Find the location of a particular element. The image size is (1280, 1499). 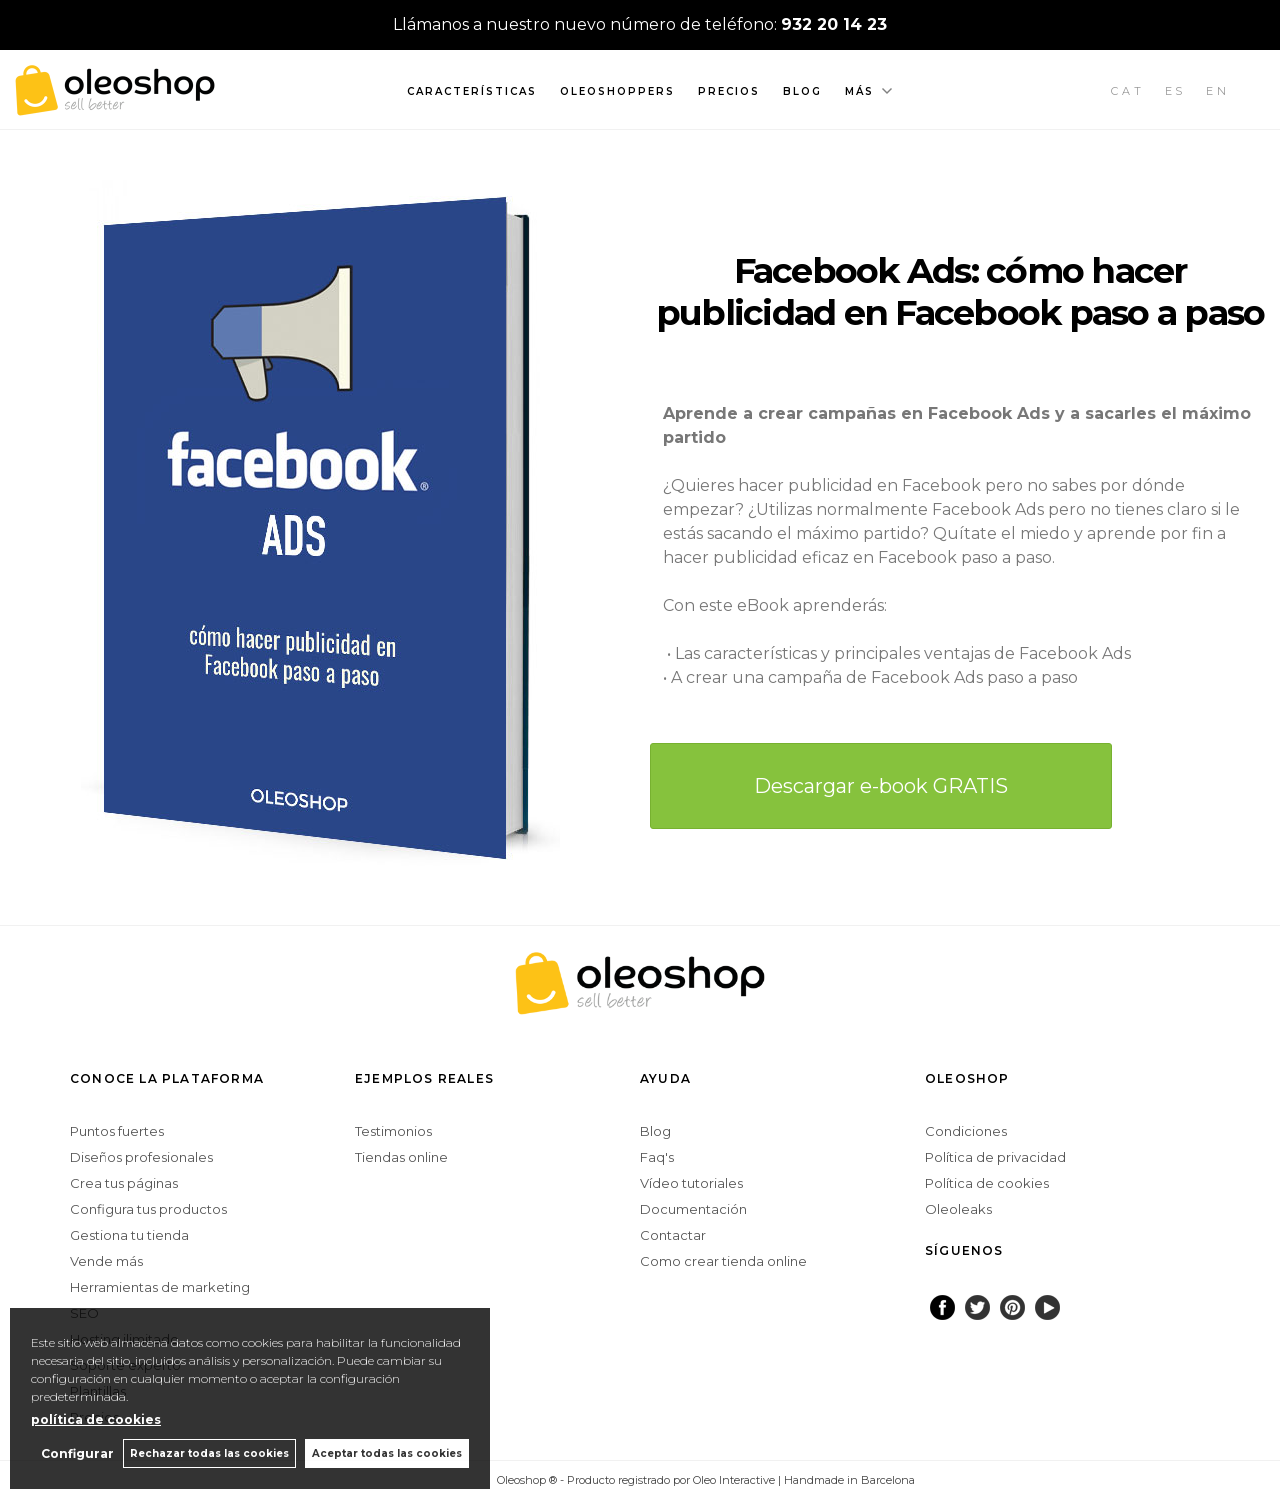

ES is located at coordinates (1176, 91).